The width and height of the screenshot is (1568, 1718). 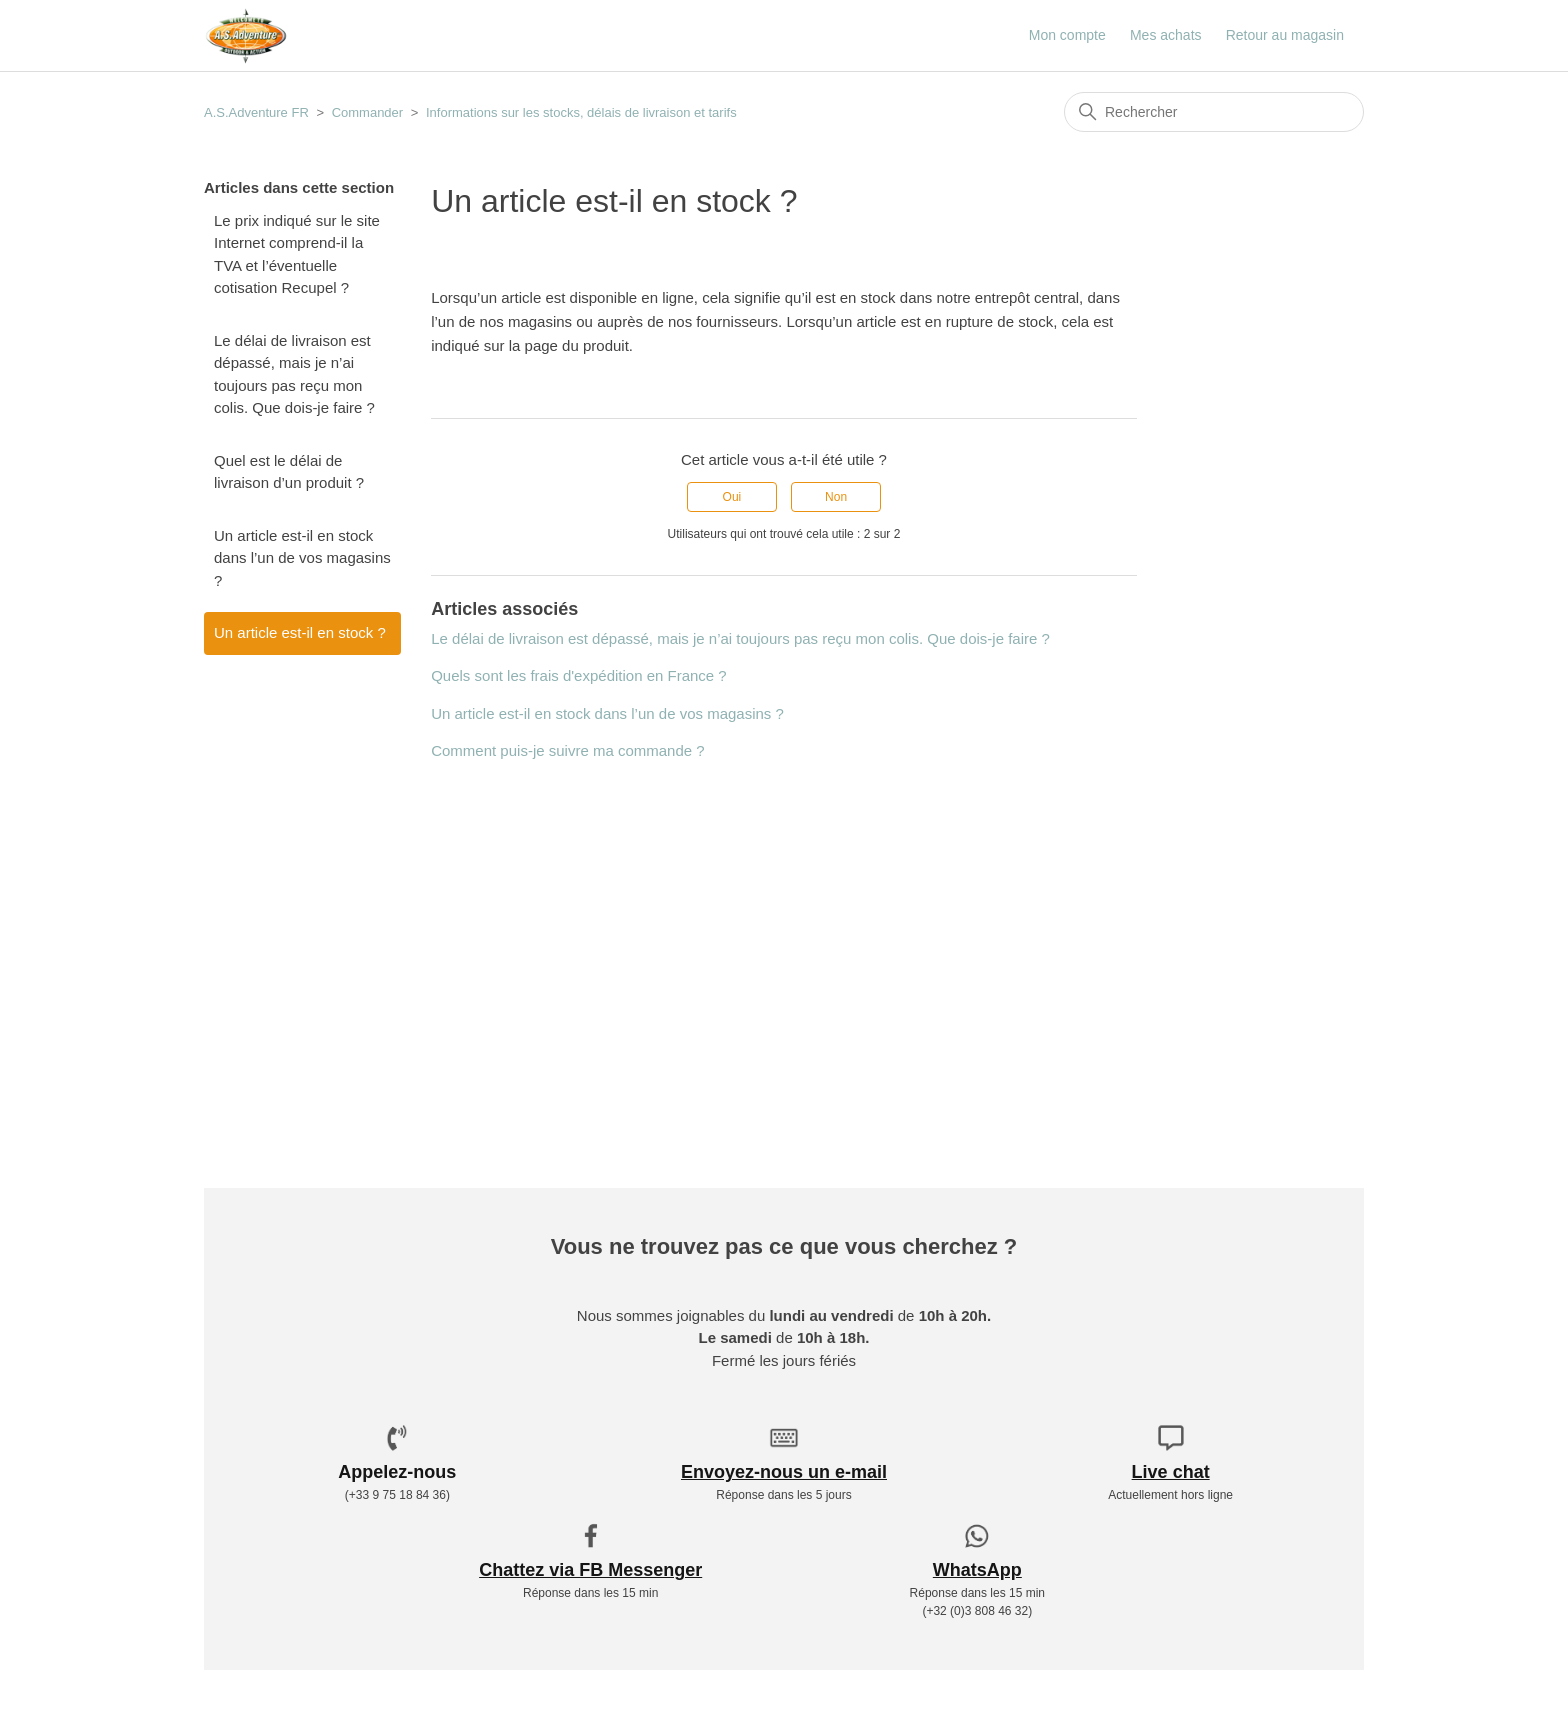 What do you see at coordinates (1171, 1472) in the screenshot?
I see `Live chat` at bounding box center [1171, 1472].